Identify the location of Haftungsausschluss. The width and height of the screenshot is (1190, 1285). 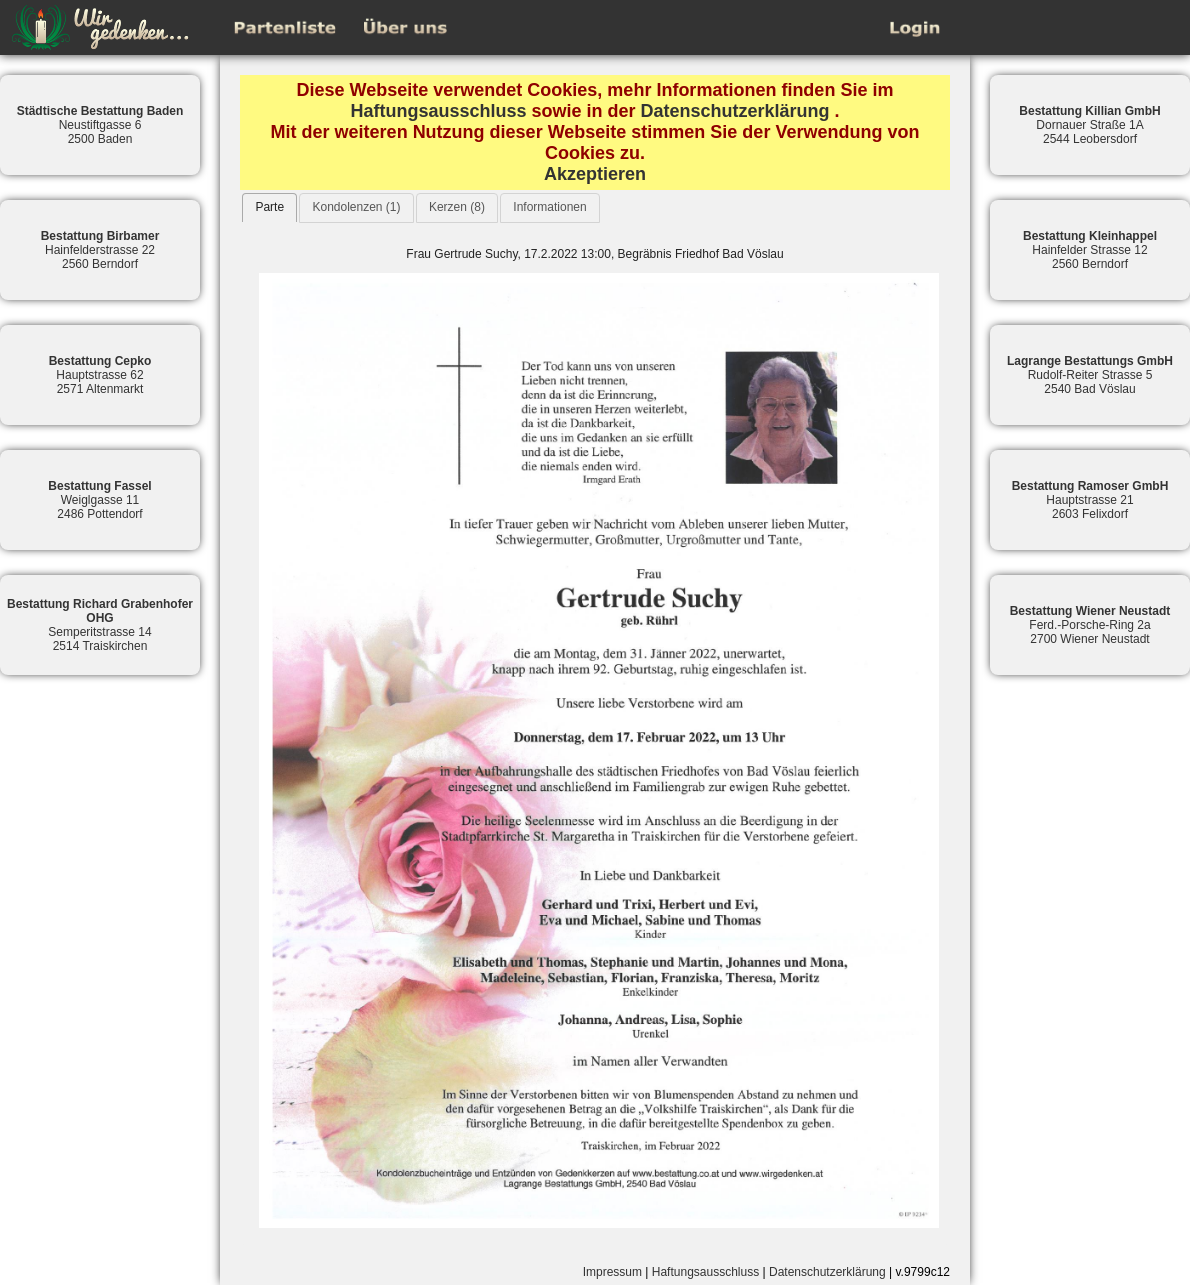
(438, 111).